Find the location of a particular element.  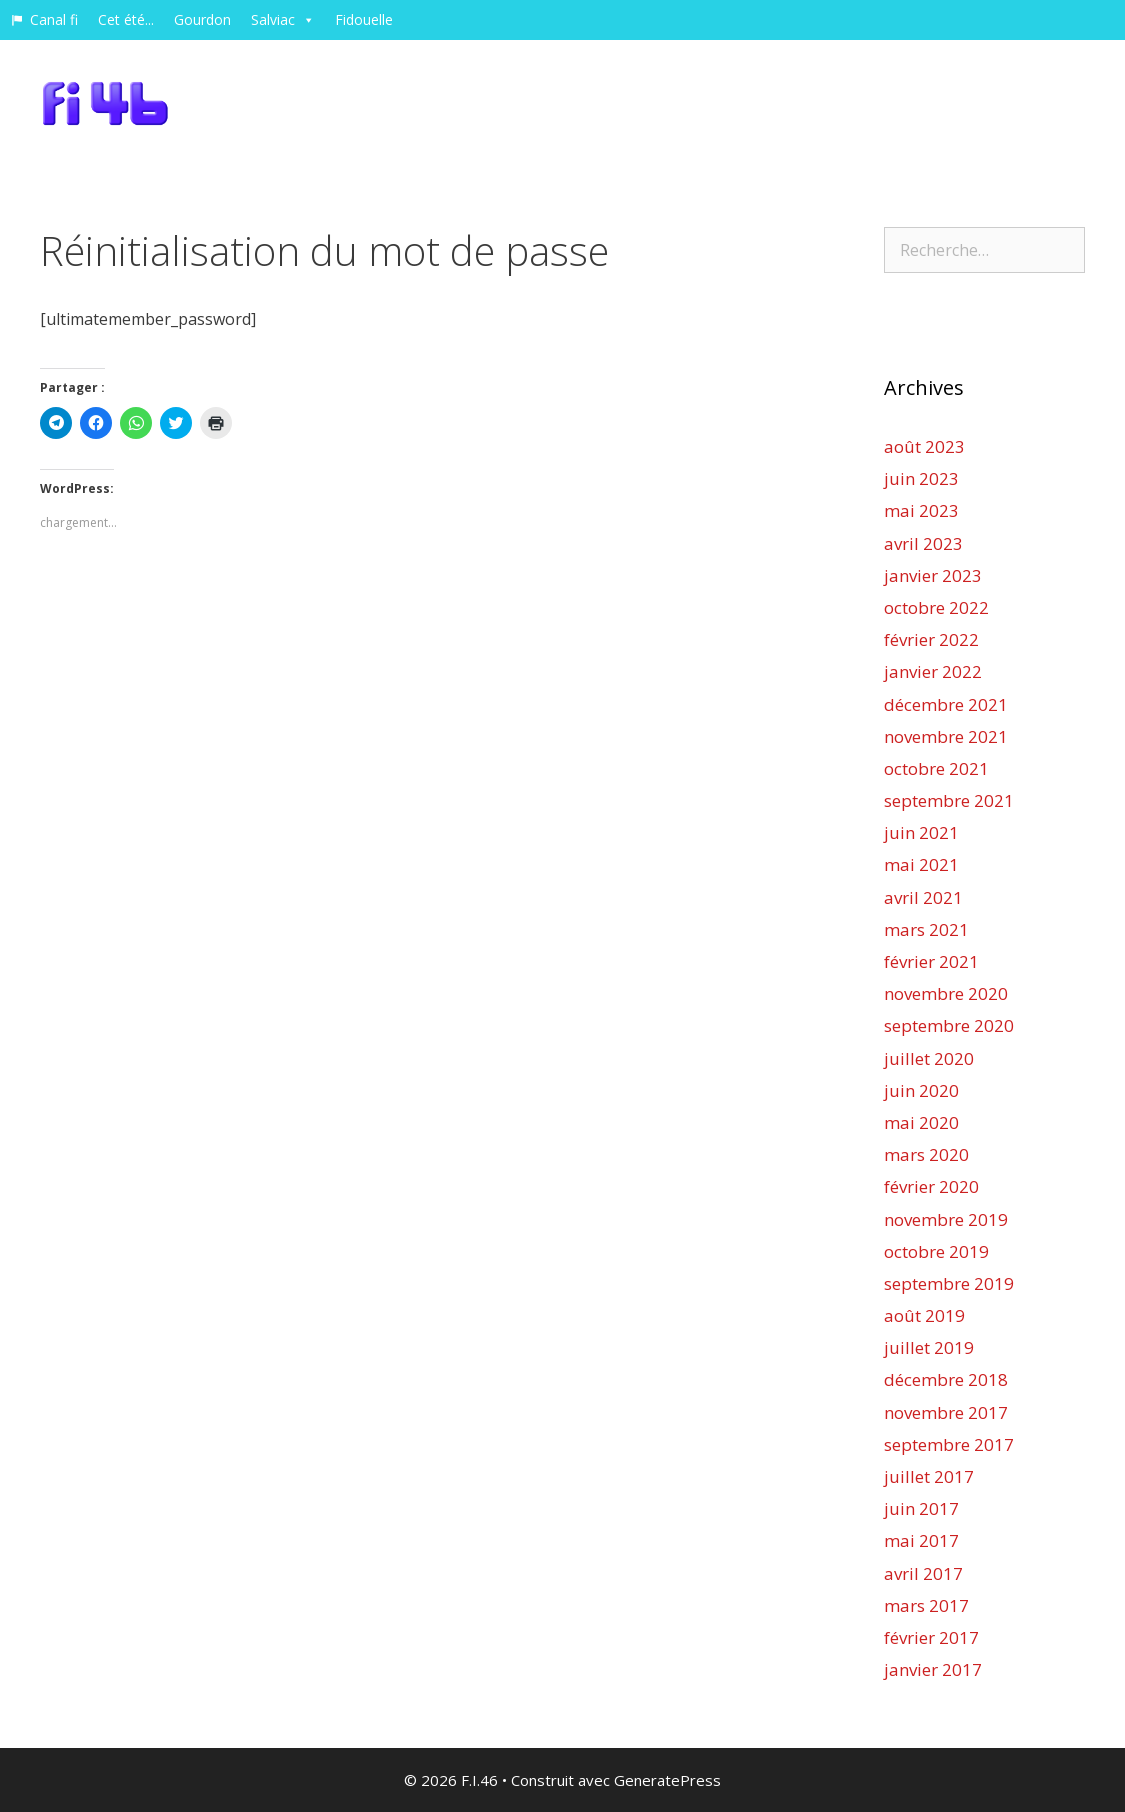

août 2023 is located at coordinates (924, 446).